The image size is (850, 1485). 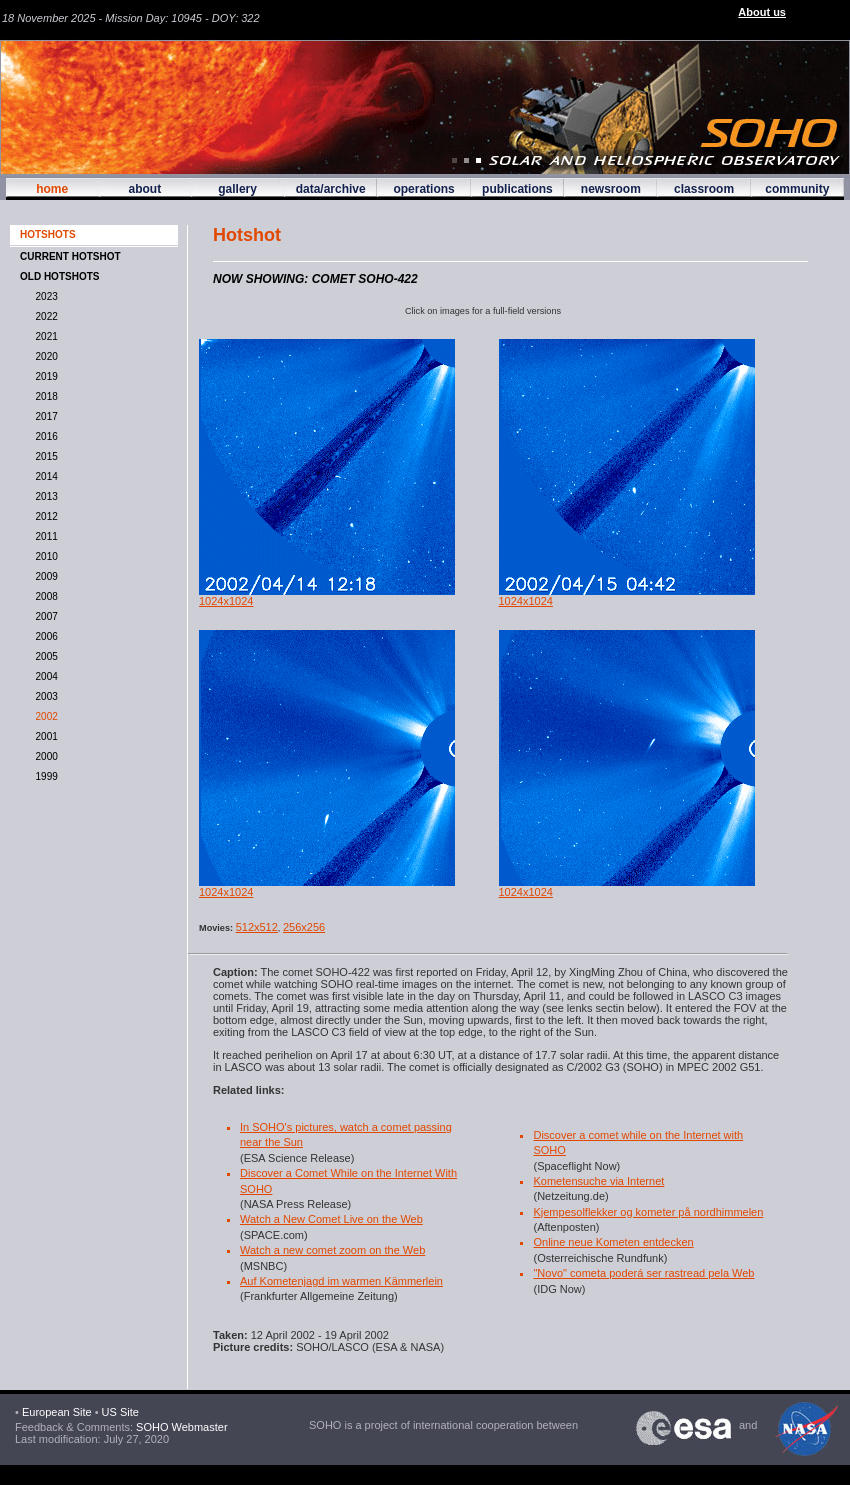 I want to click on 2002, so click(x=44, y=716).